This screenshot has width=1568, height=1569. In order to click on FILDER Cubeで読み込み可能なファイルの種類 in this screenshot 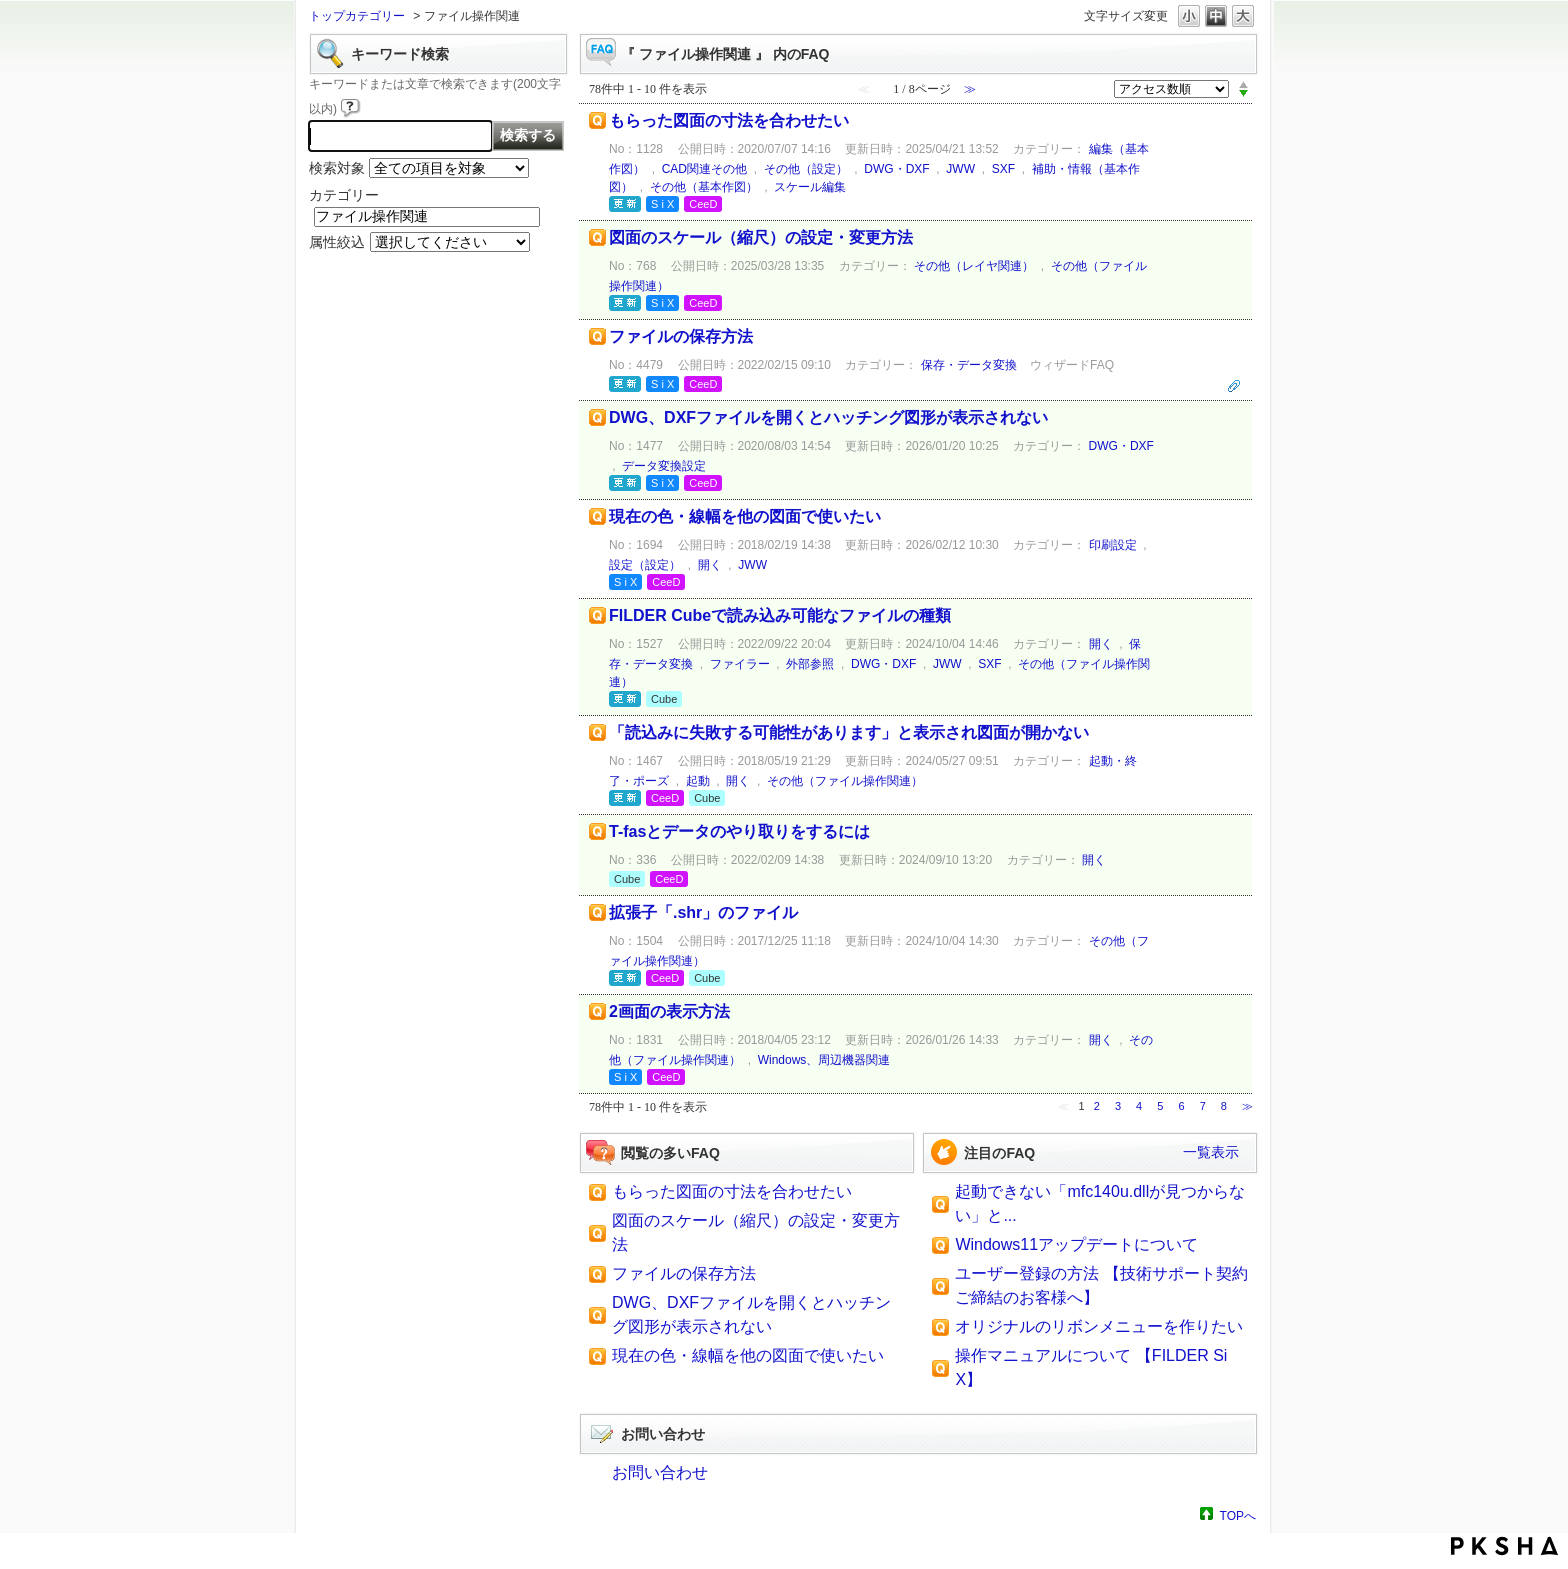, I will do `click(780, 615)`.